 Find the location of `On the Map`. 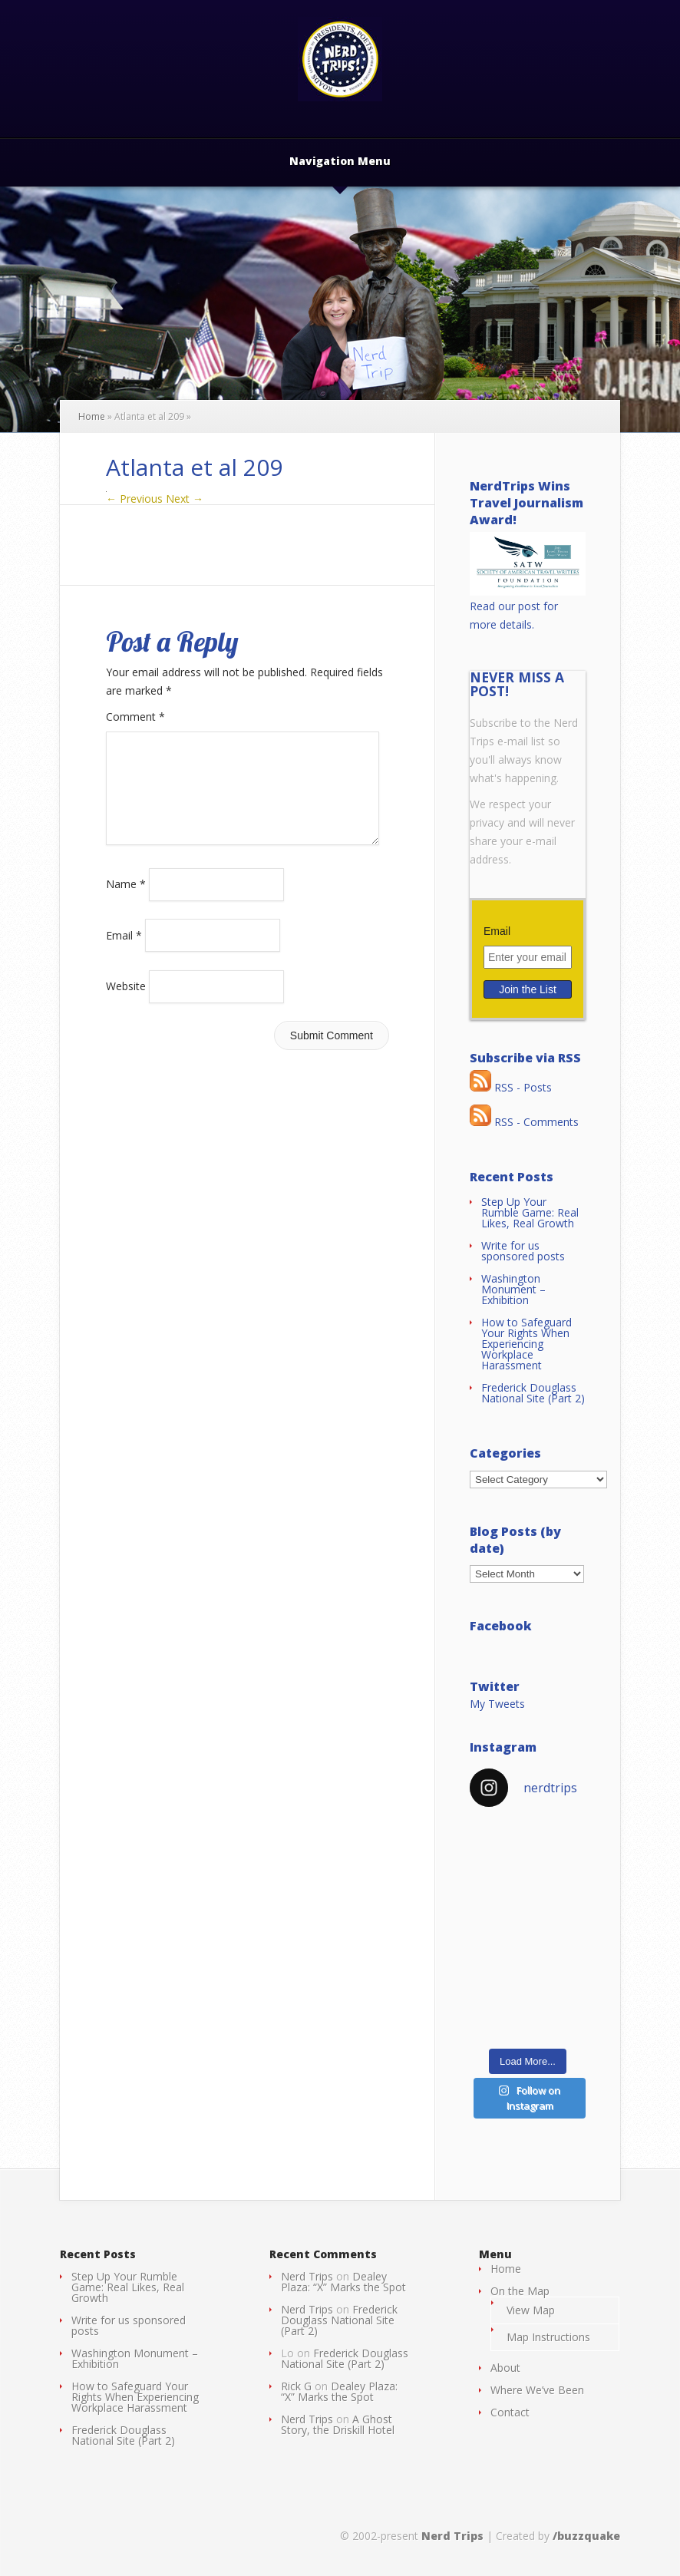

On the Map is located at coordinates (520, 2291).